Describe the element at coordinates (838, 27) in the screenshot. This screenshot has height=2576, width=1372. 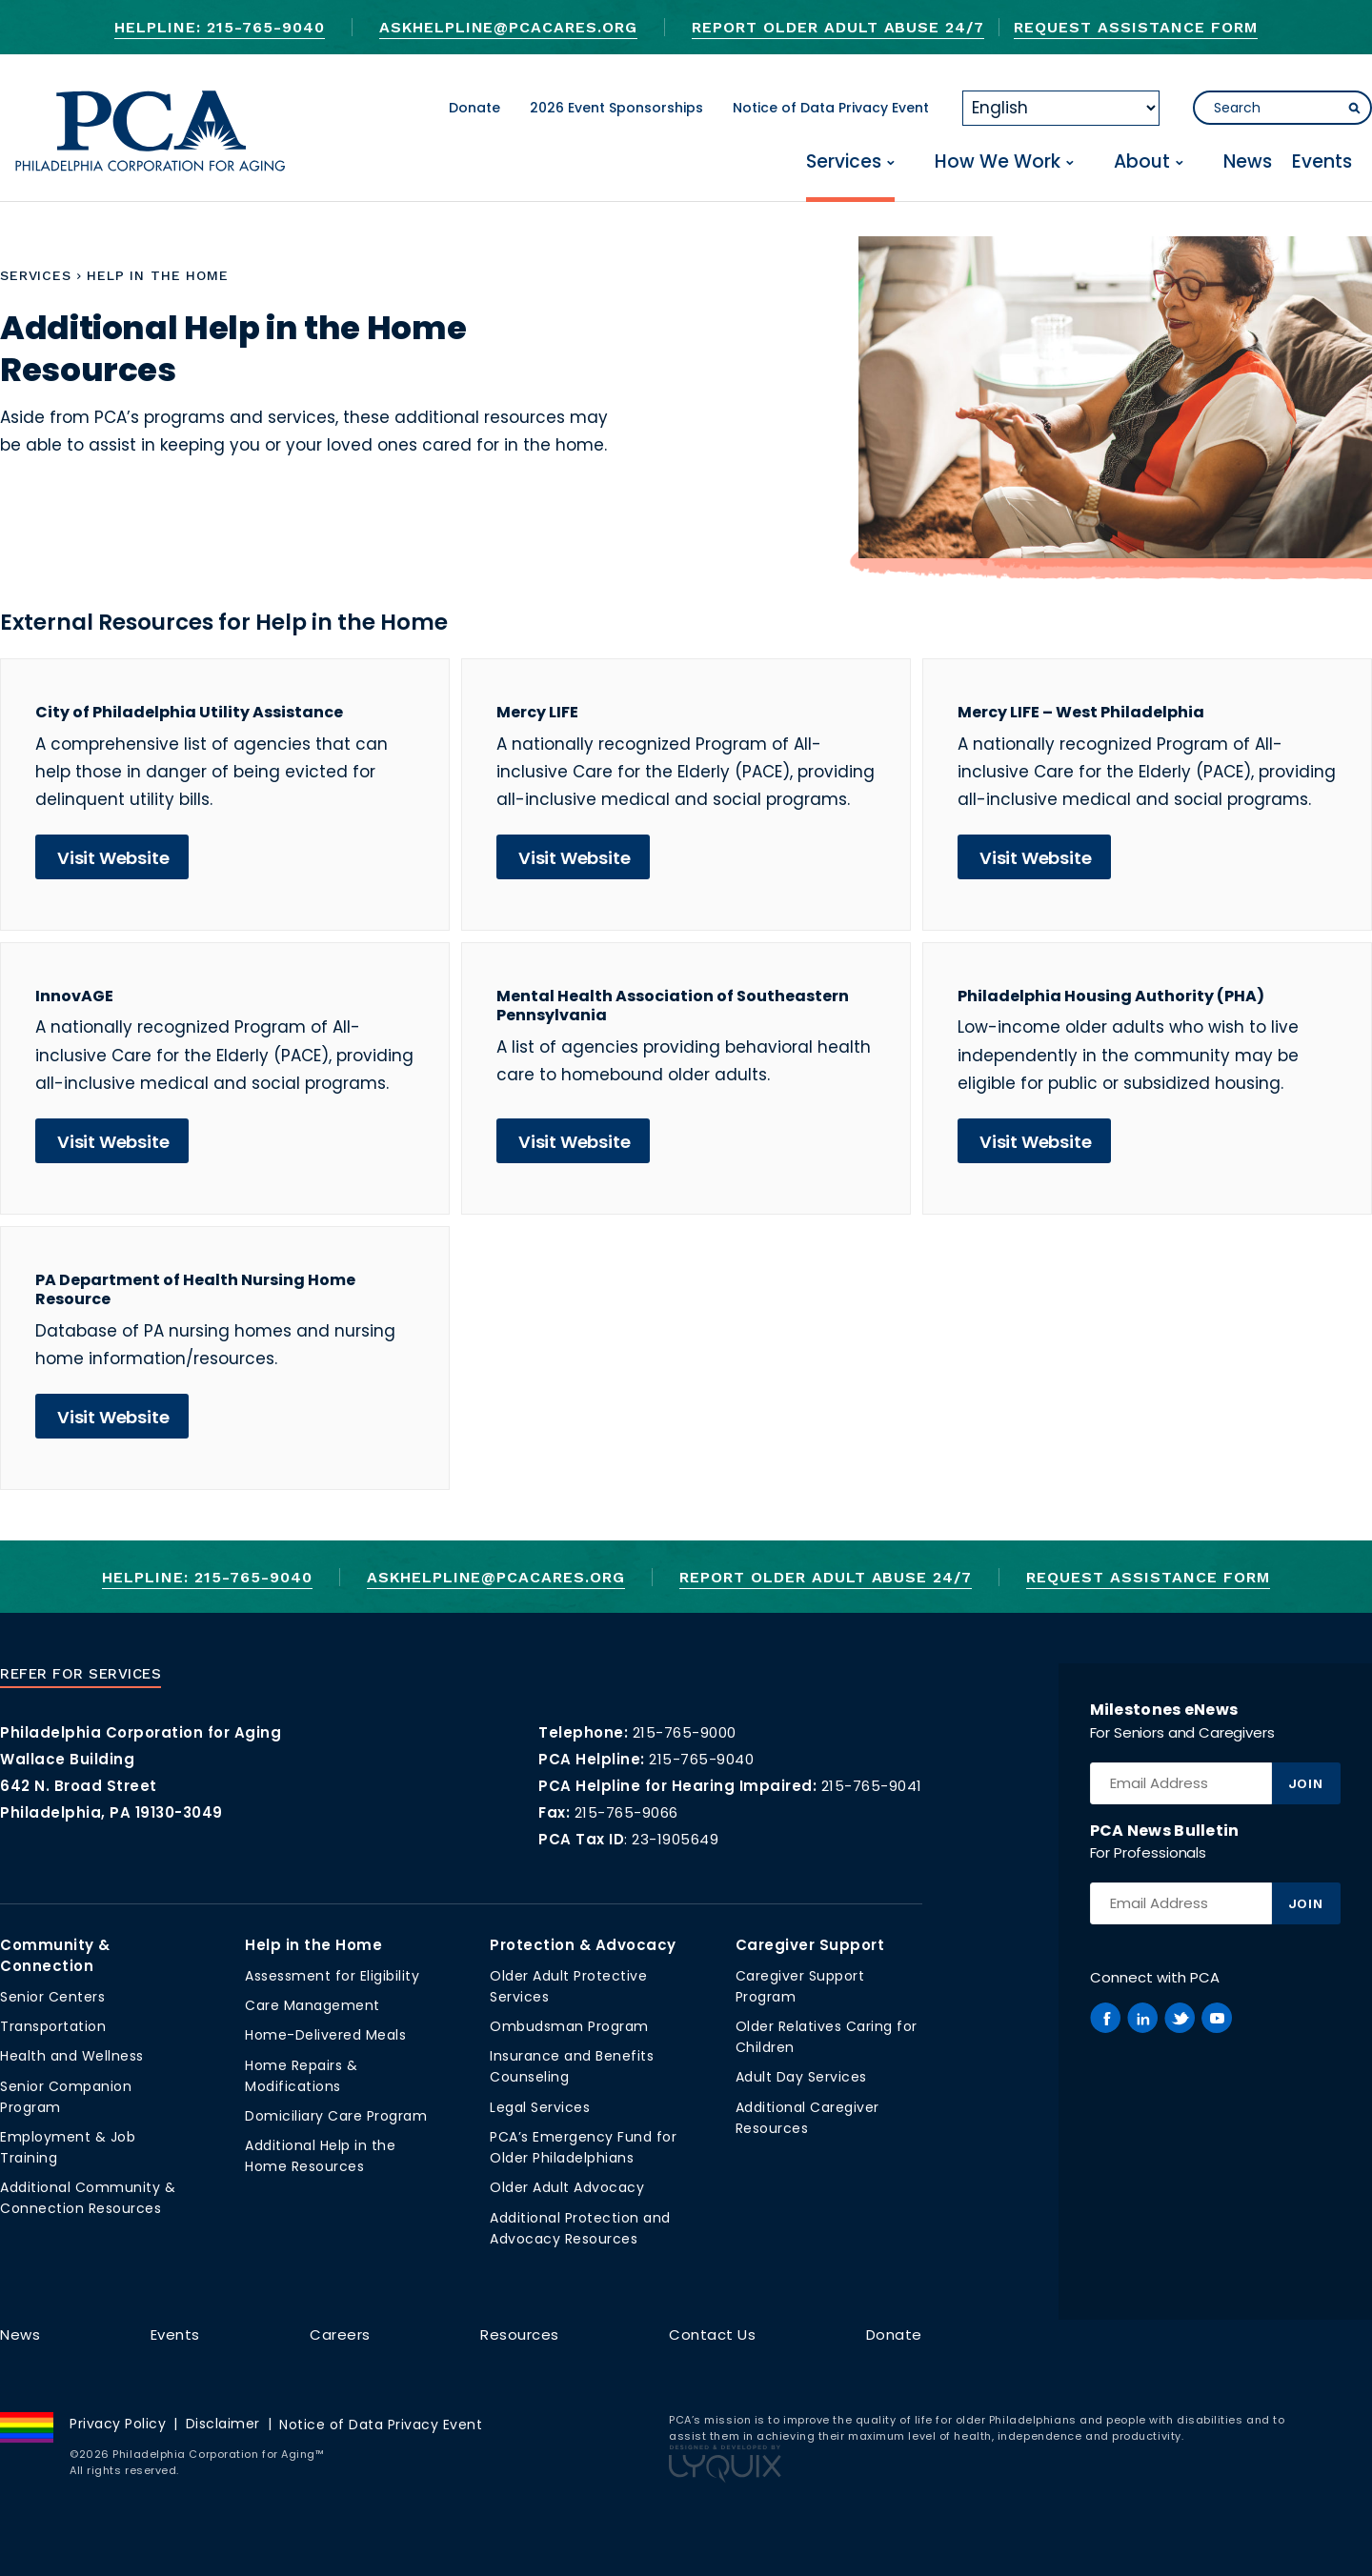
I see `Report Older Adult Abuse 24/7` at that location.